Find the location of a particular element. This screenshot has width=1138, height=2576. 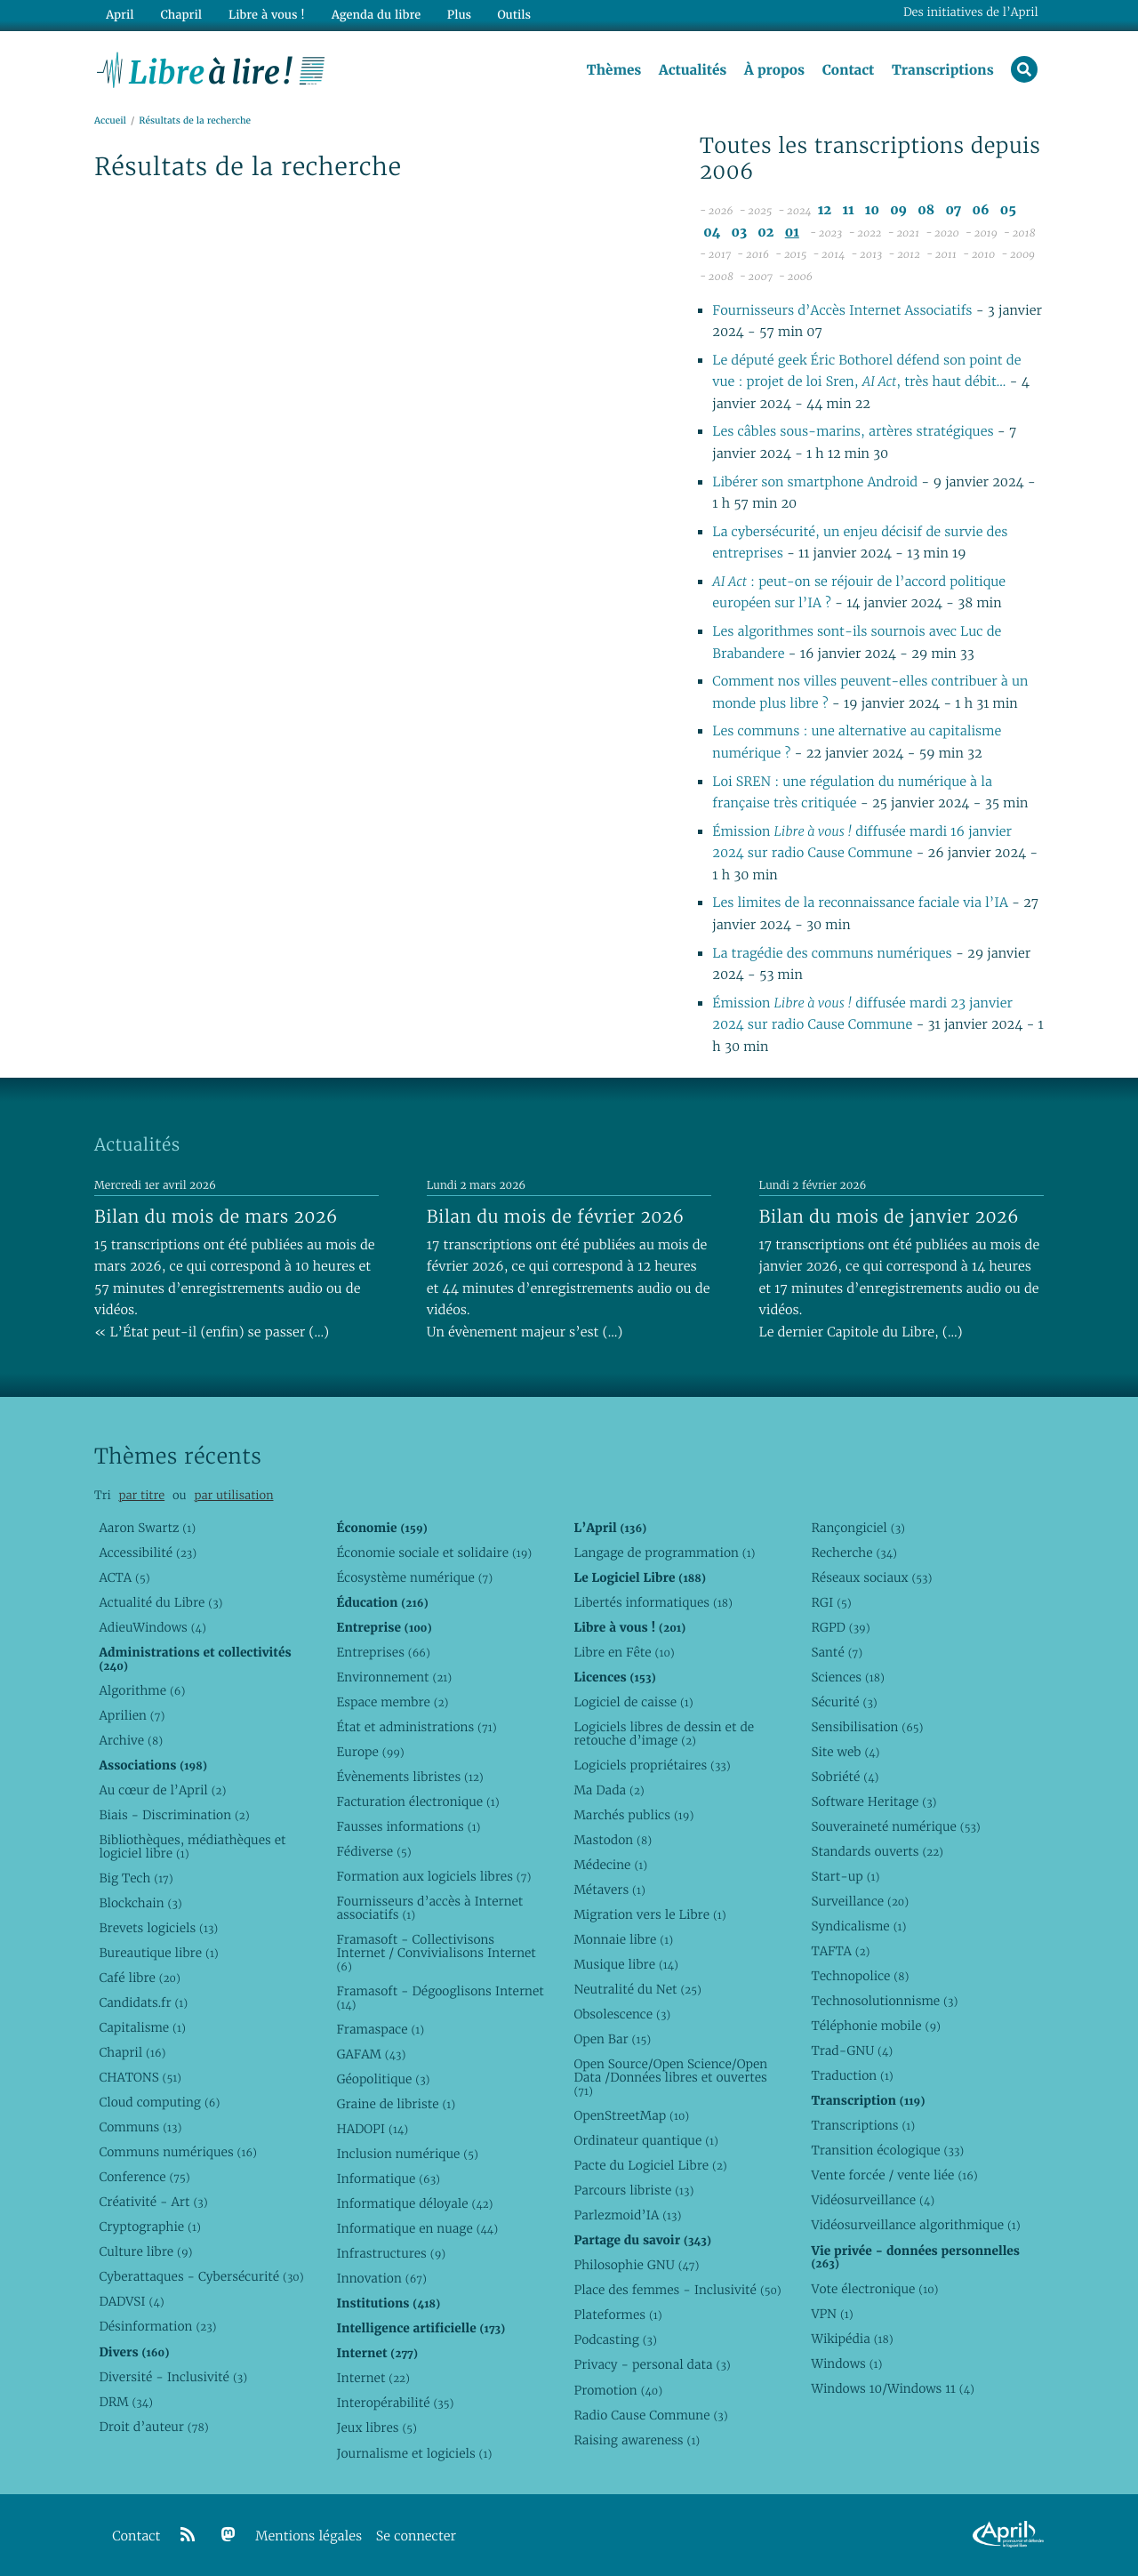

Sobriété is located at coordinates (844, 1777).